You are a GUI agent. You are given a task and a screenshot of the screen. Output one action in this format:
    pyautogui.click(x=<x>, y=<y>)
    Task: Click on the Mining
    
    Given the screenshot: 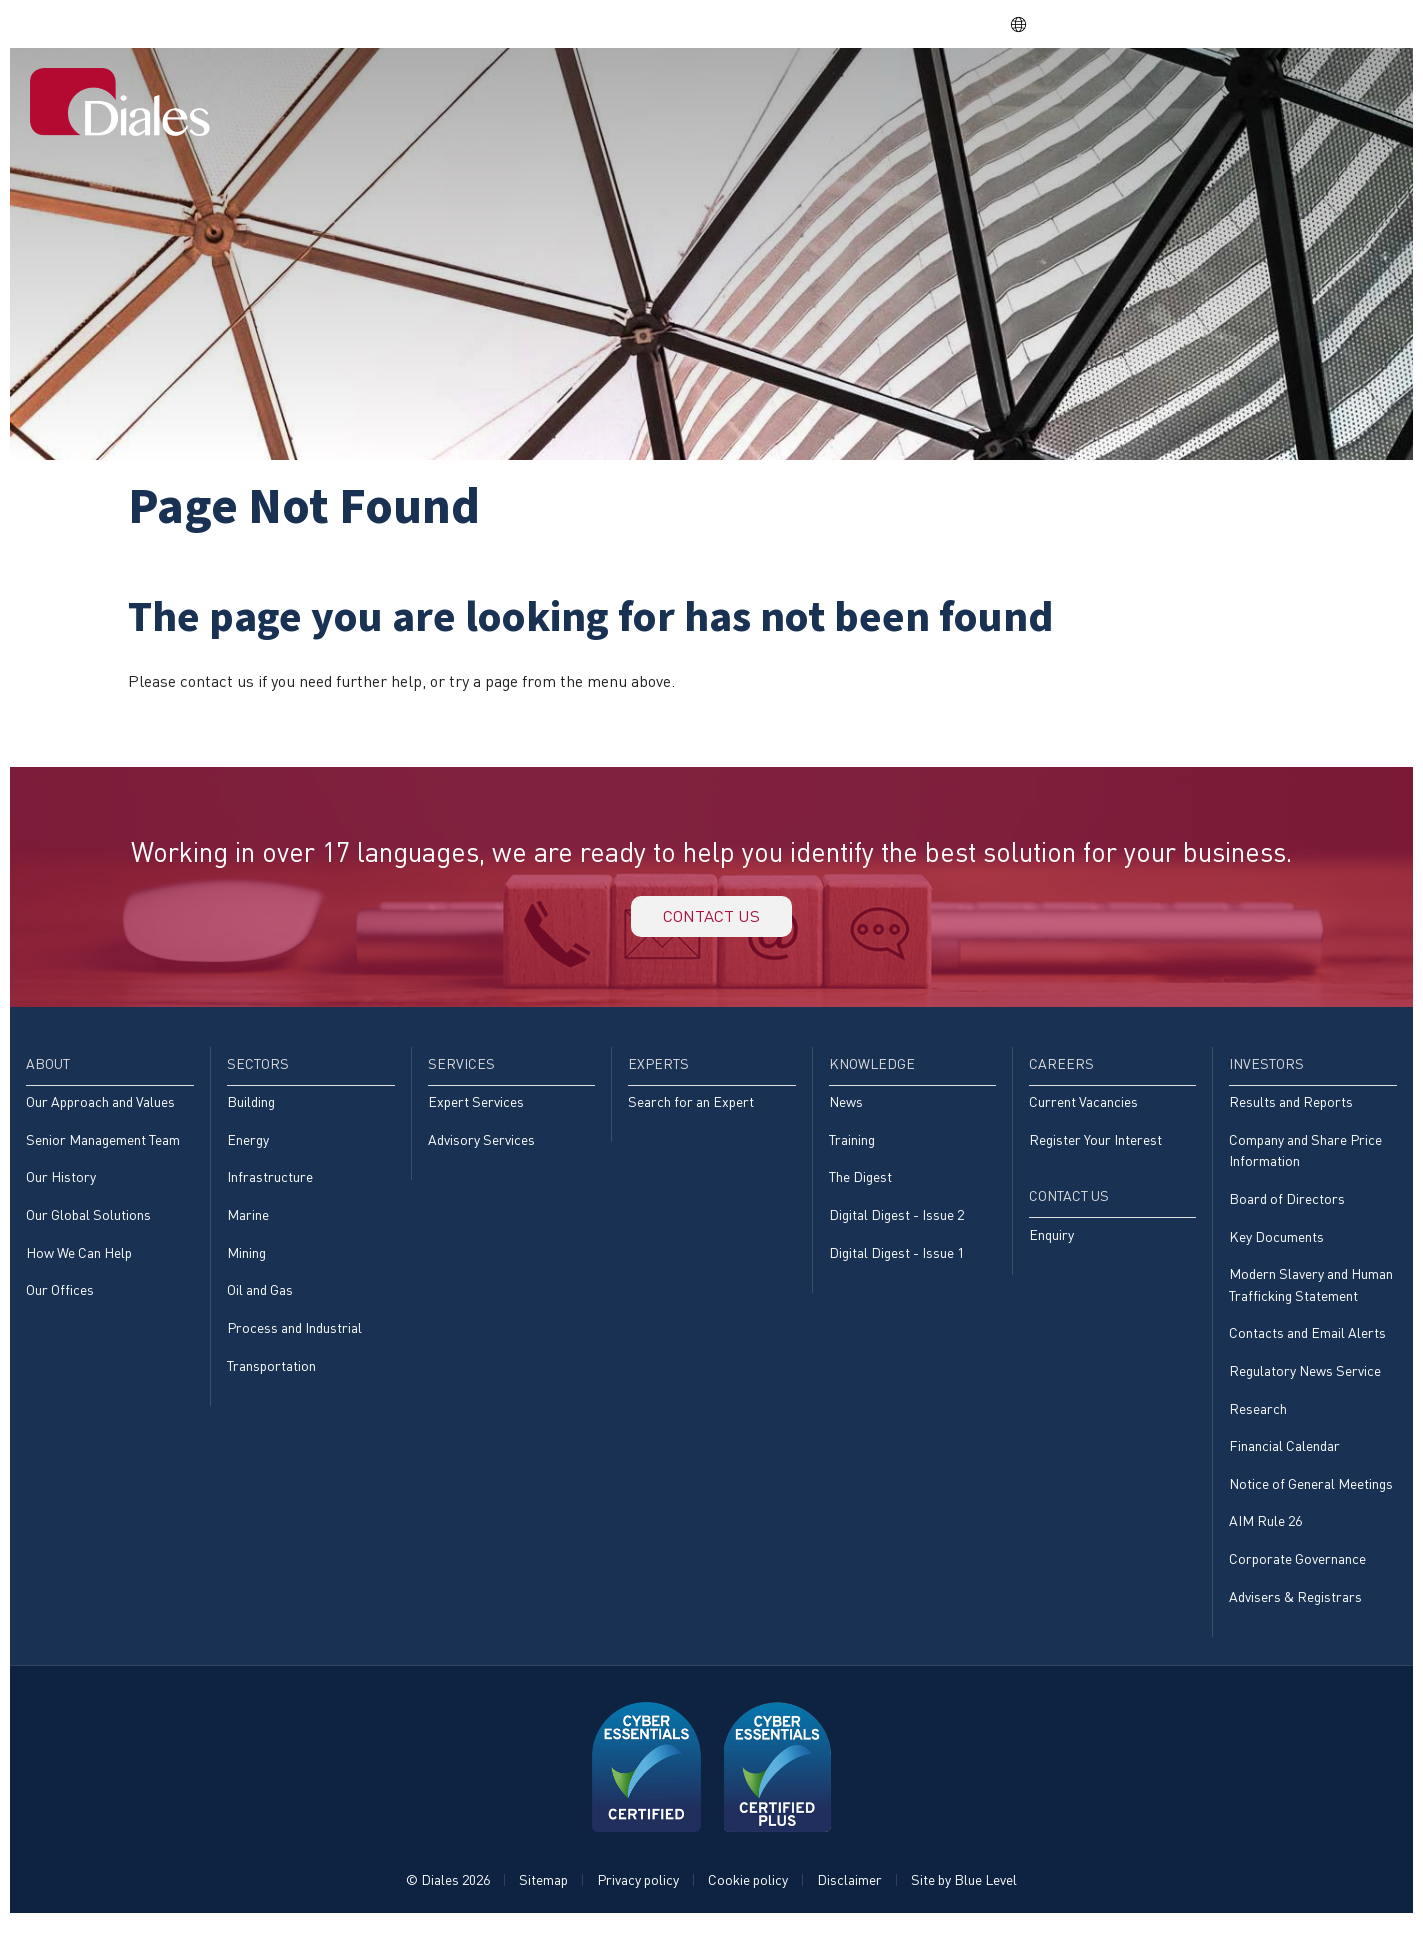 What is the action you would take?
    pyautogui.click(x=246, y=1267)
    